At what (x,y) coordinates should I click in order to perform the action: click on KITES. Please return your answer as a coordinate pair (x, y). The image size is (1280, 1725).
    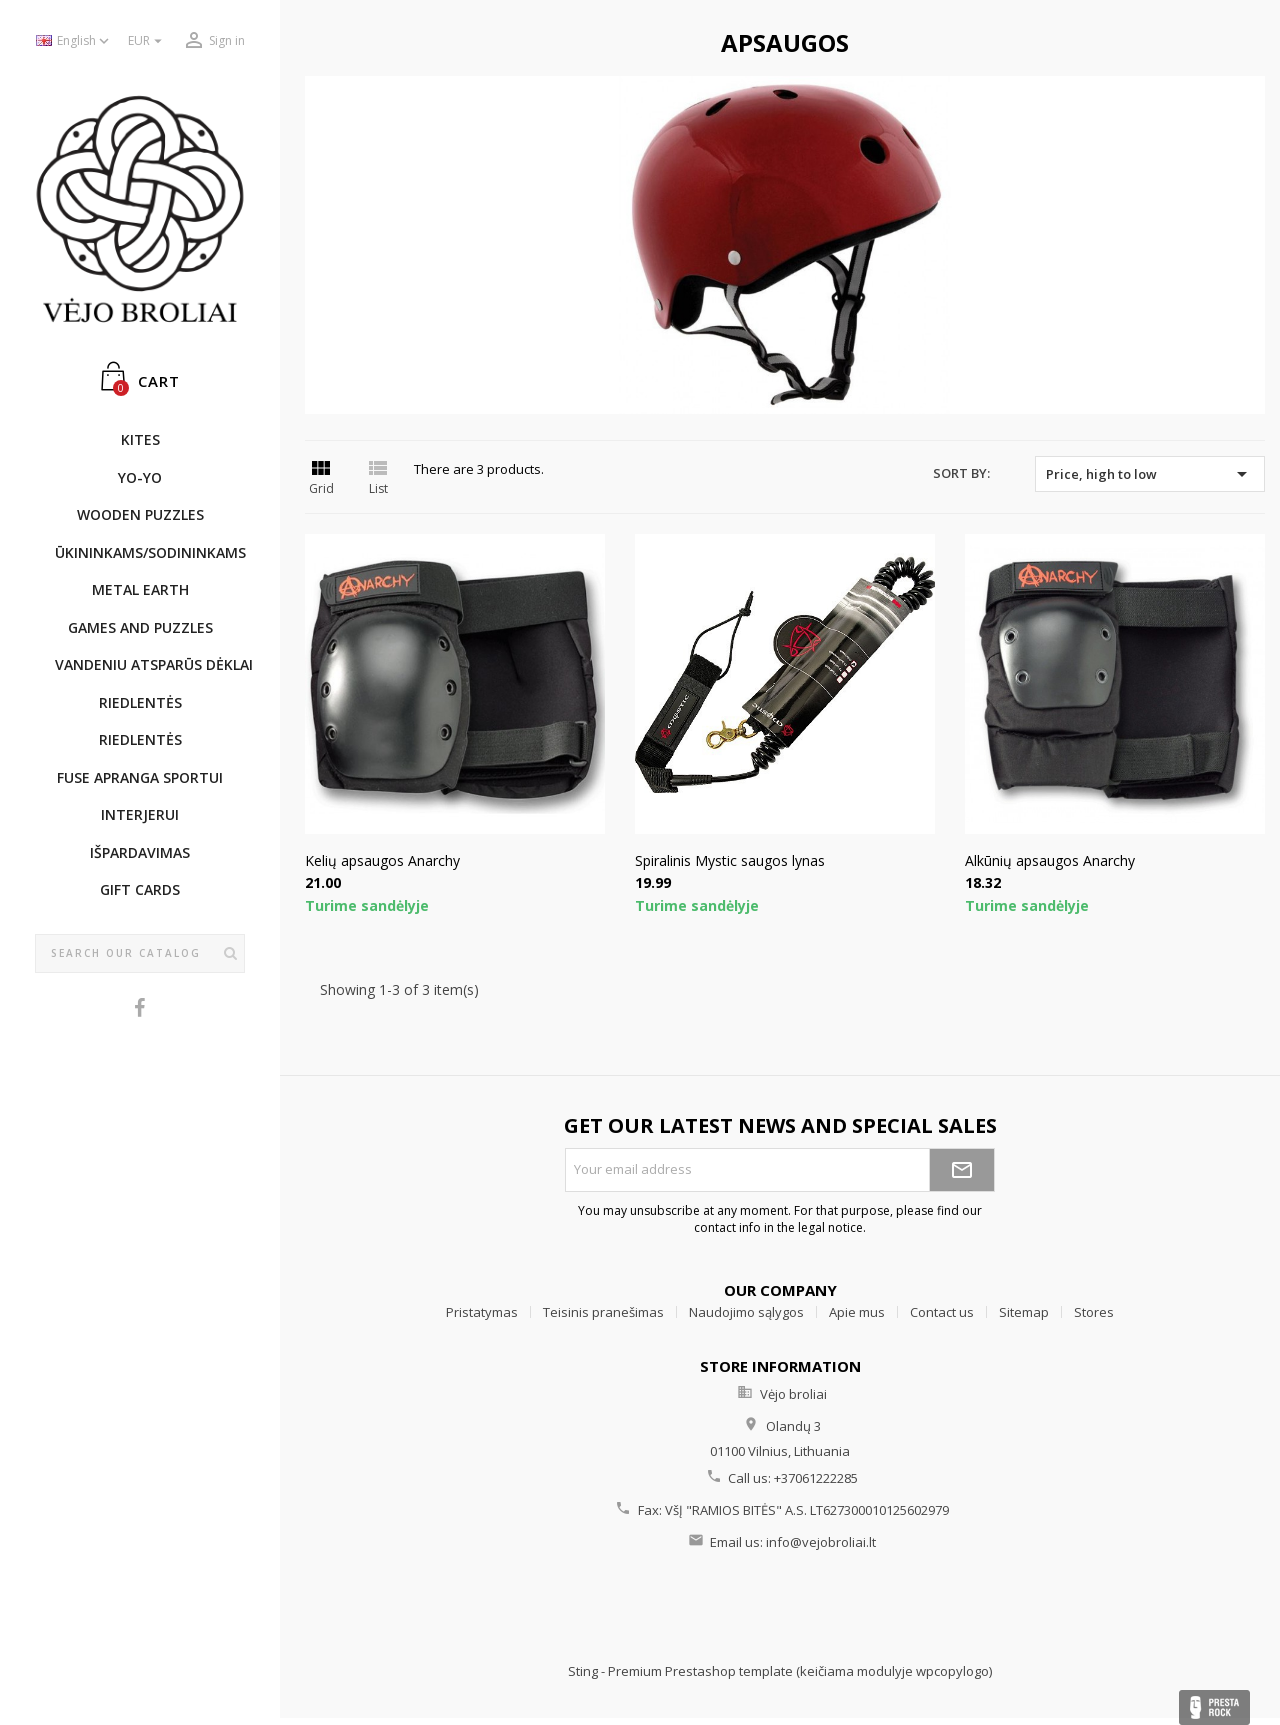
    Looking at the image, I should click on (140, 439).